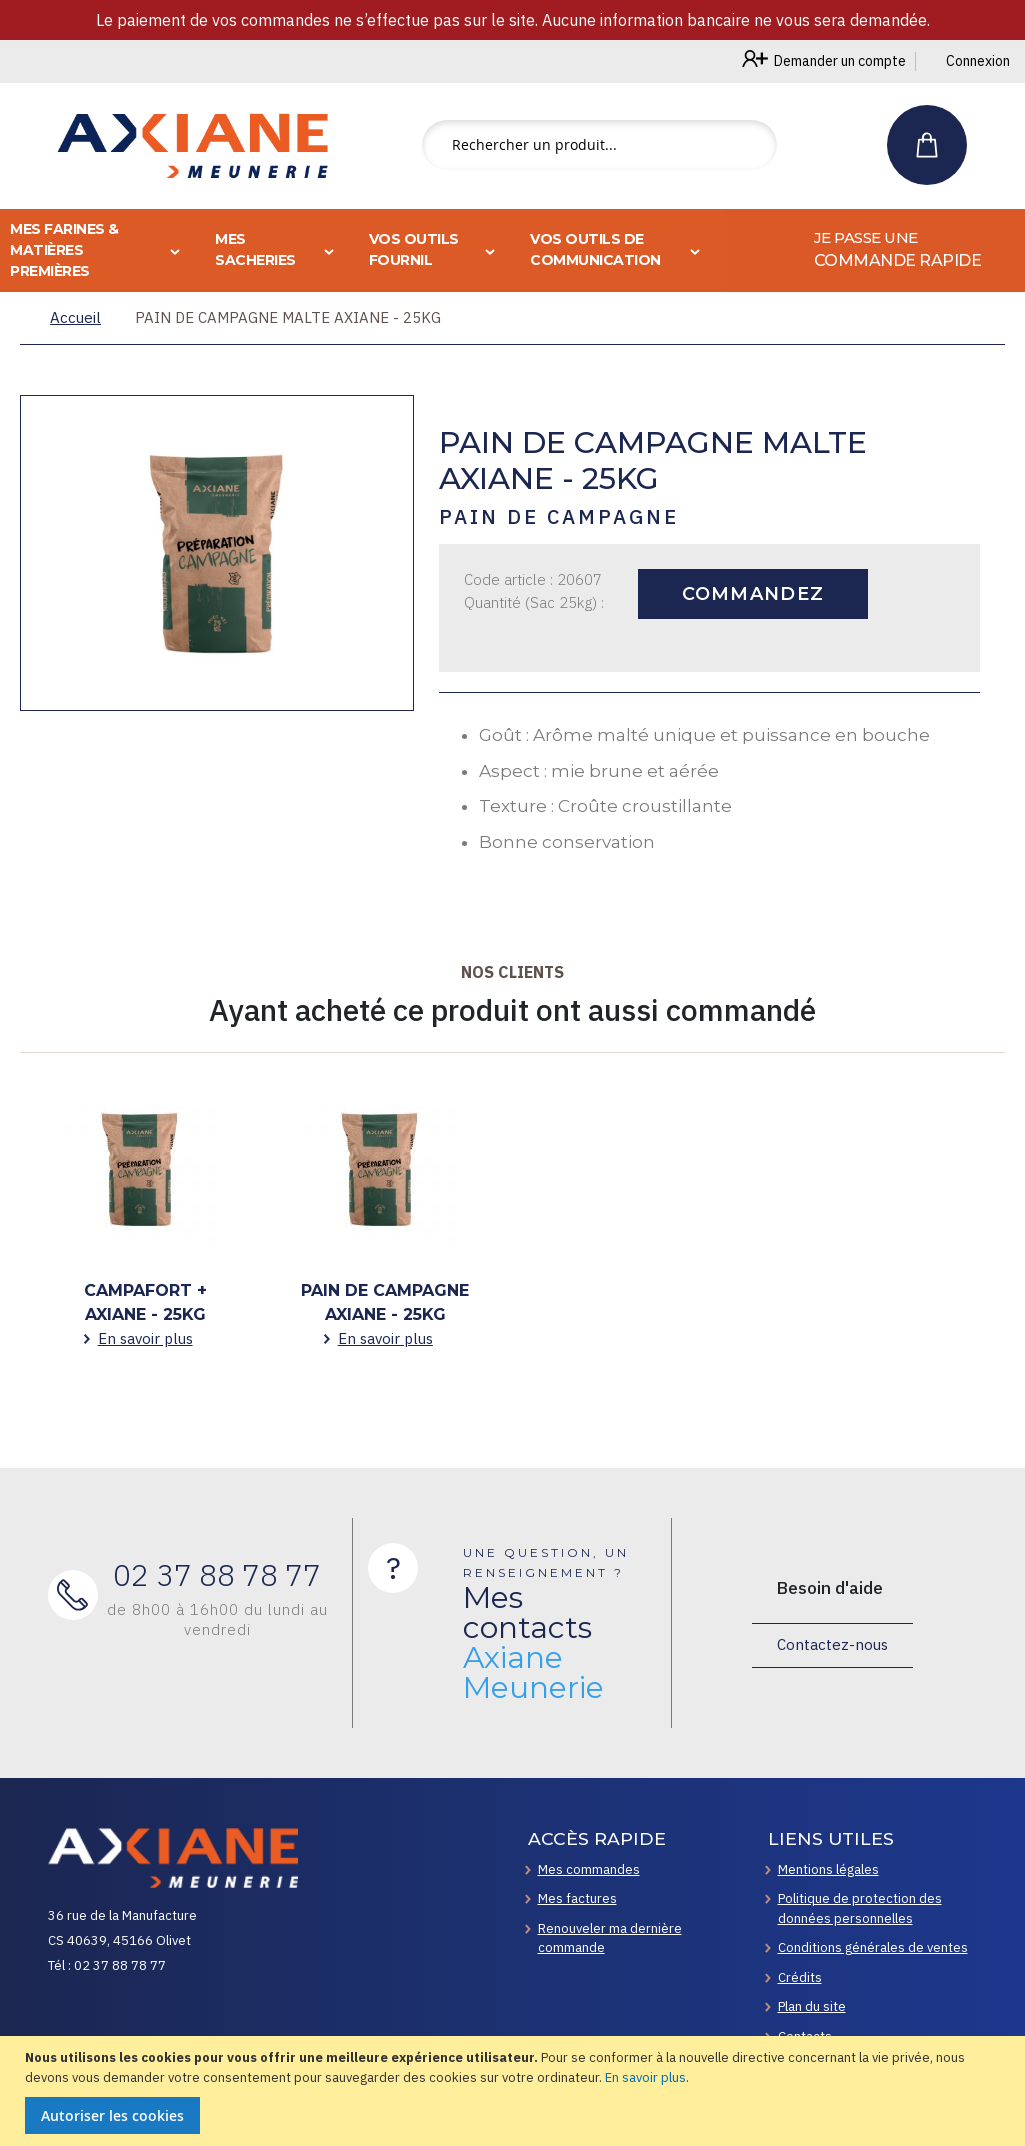 This screenshot has width=1025, height=2146. Describe the element at coordinates (812, 2006) in the screenshot. I see `Plan du site` at that location.